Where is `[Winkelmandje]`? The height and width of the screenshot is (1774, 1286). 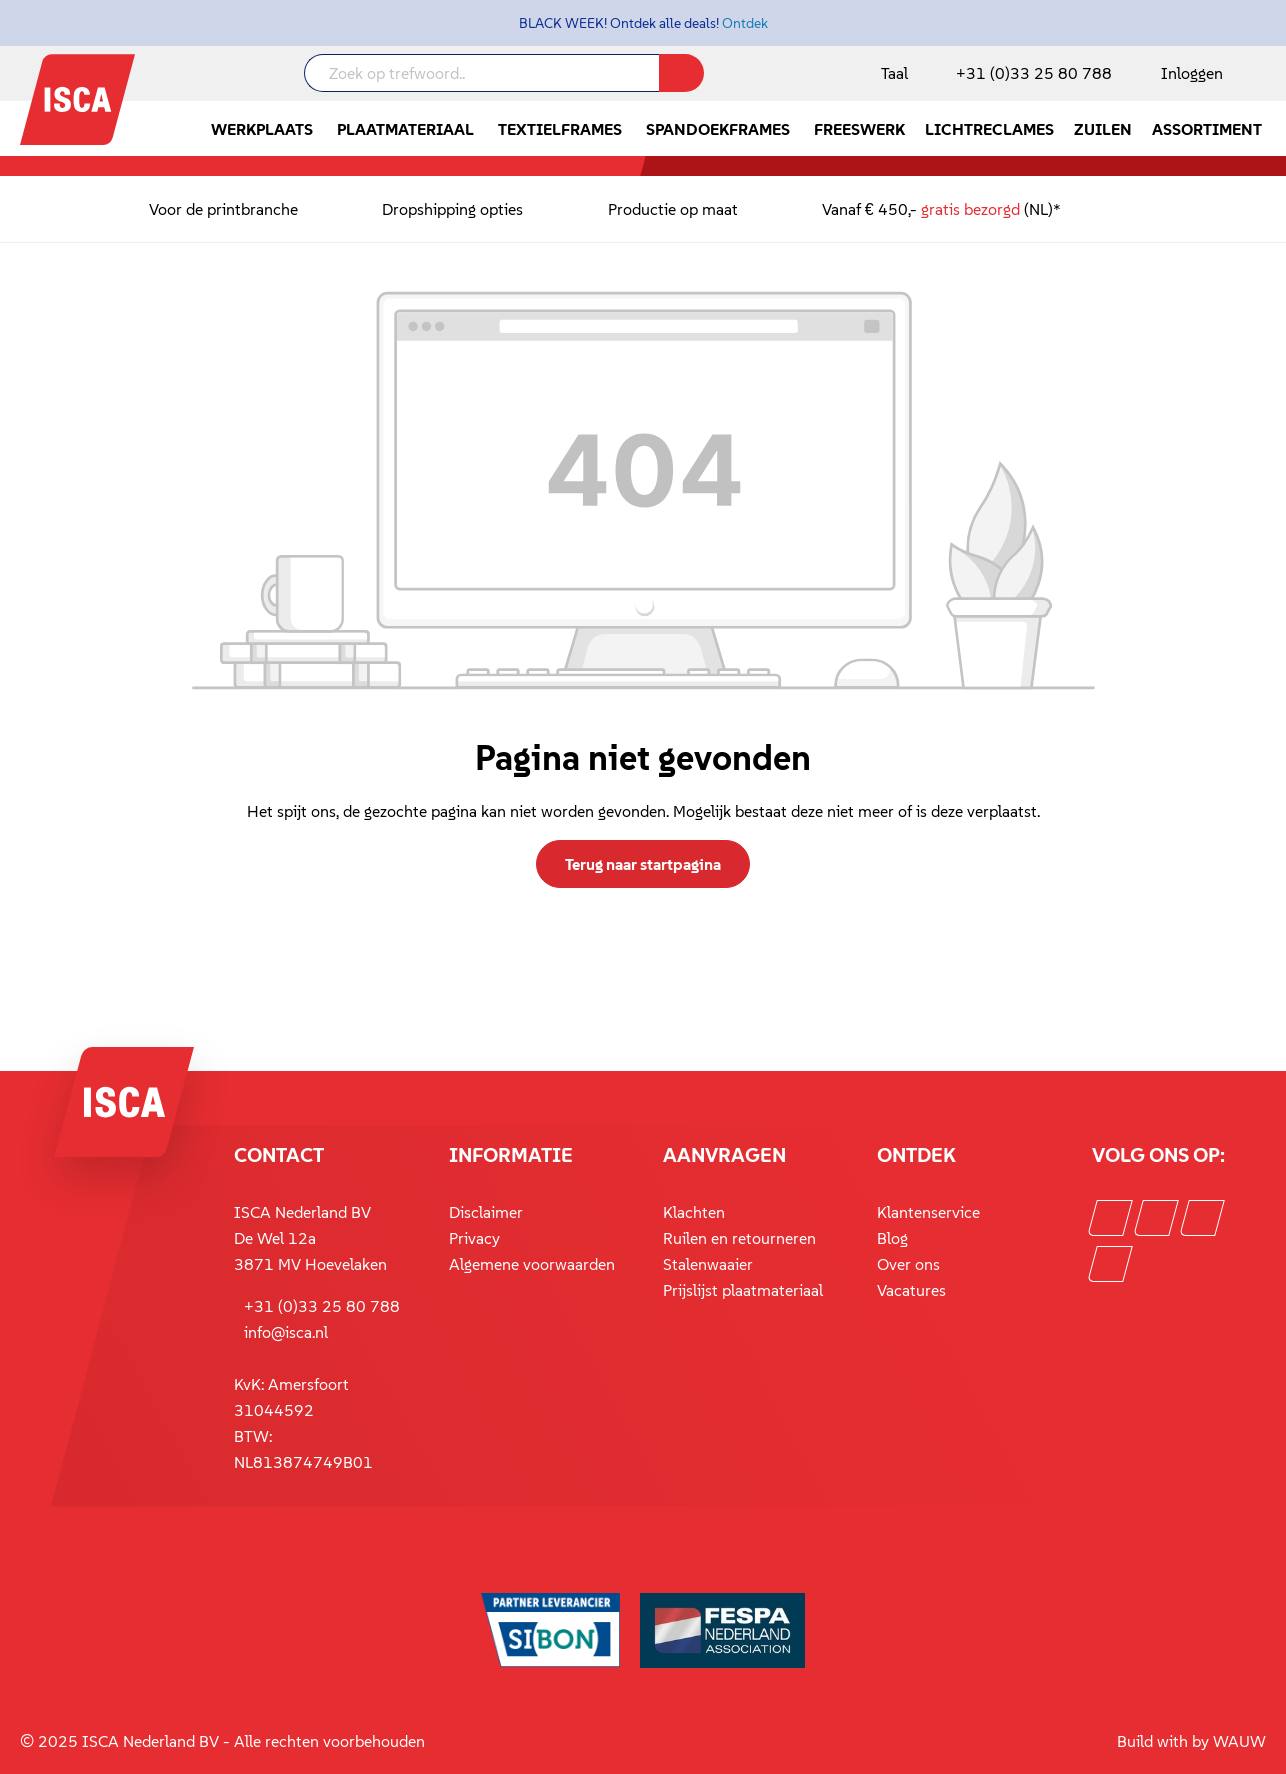 [Winkelmandje] is located at coordinates (1265, 75).